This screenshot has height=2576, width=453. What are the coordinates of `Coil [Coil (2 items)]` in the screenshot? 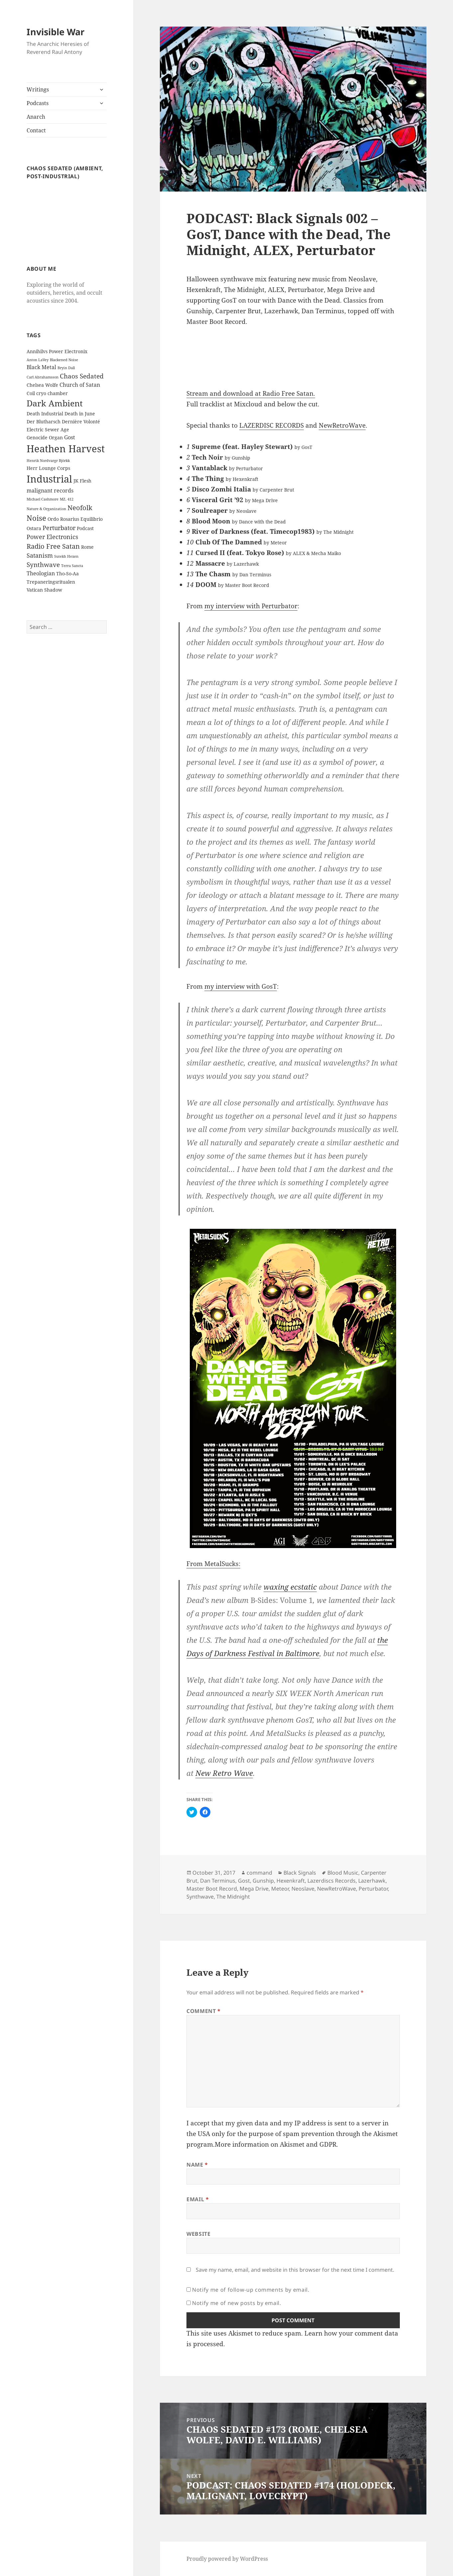 It's located at (31, 393).